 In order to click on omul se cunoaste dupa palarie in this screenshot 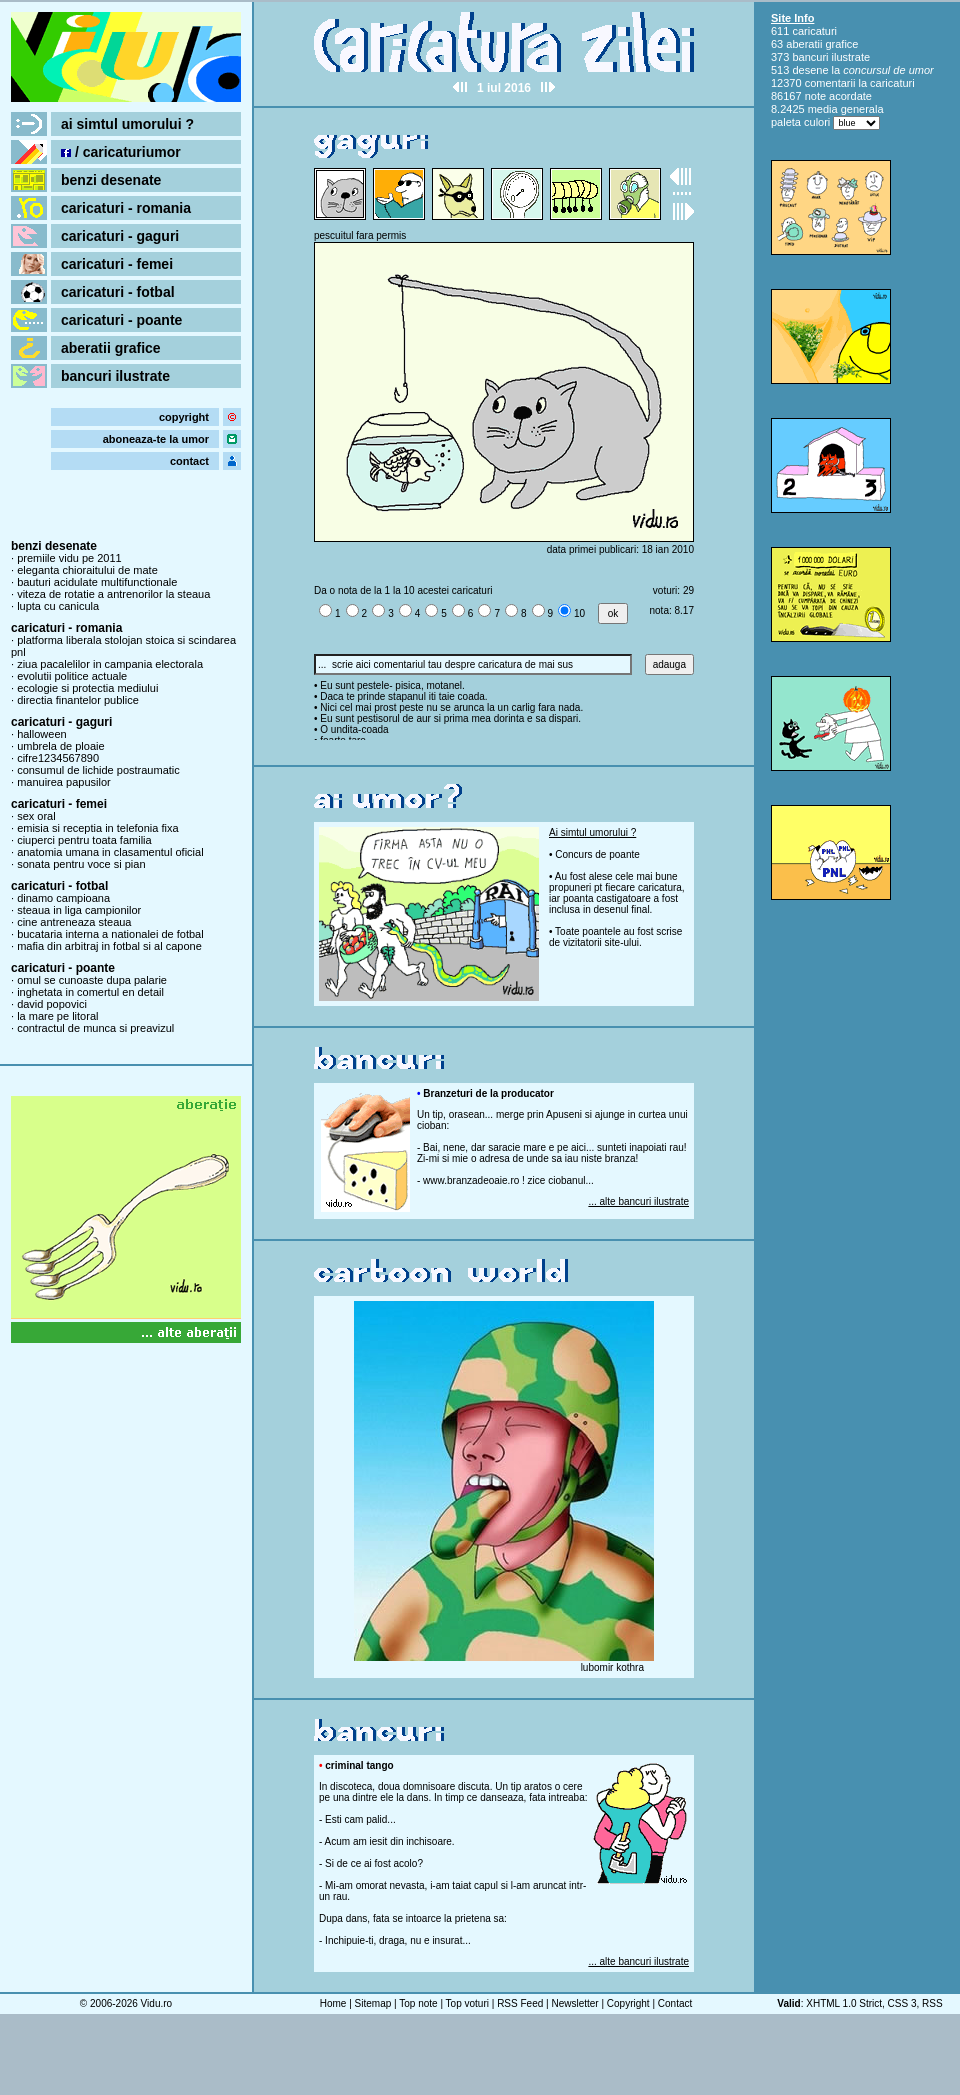, I will do `click(92, 980)`.